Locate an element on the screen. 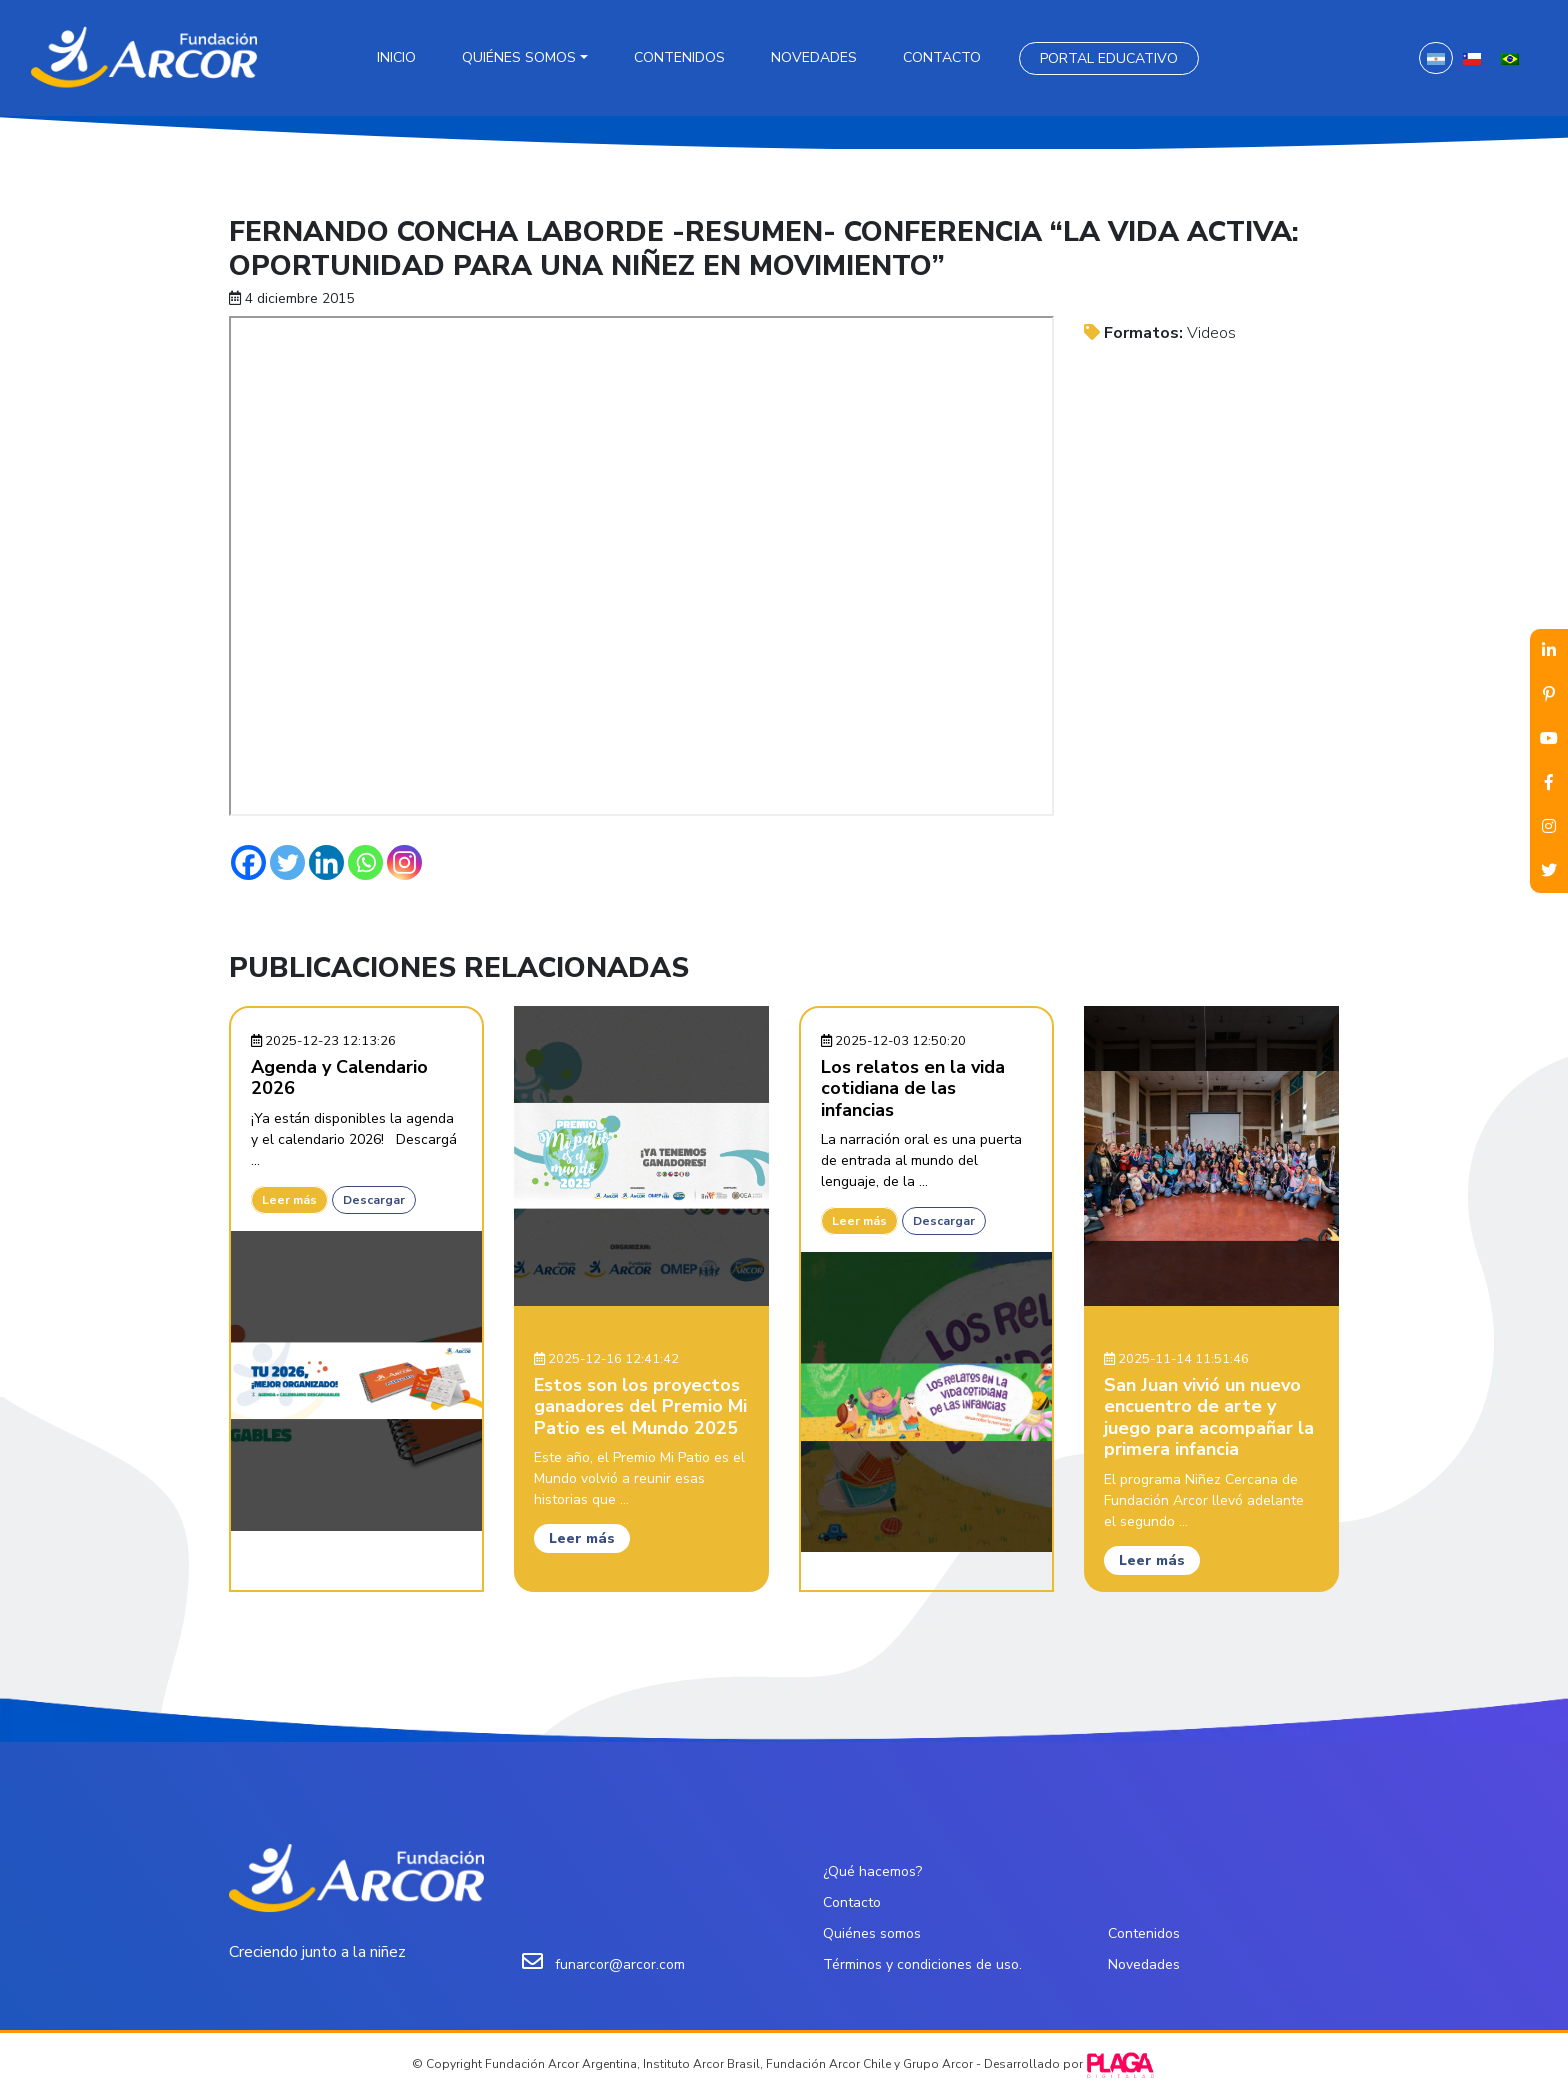 This screenshot has width=1568, height=2097. Novedades is located at coordinates (814, 57).